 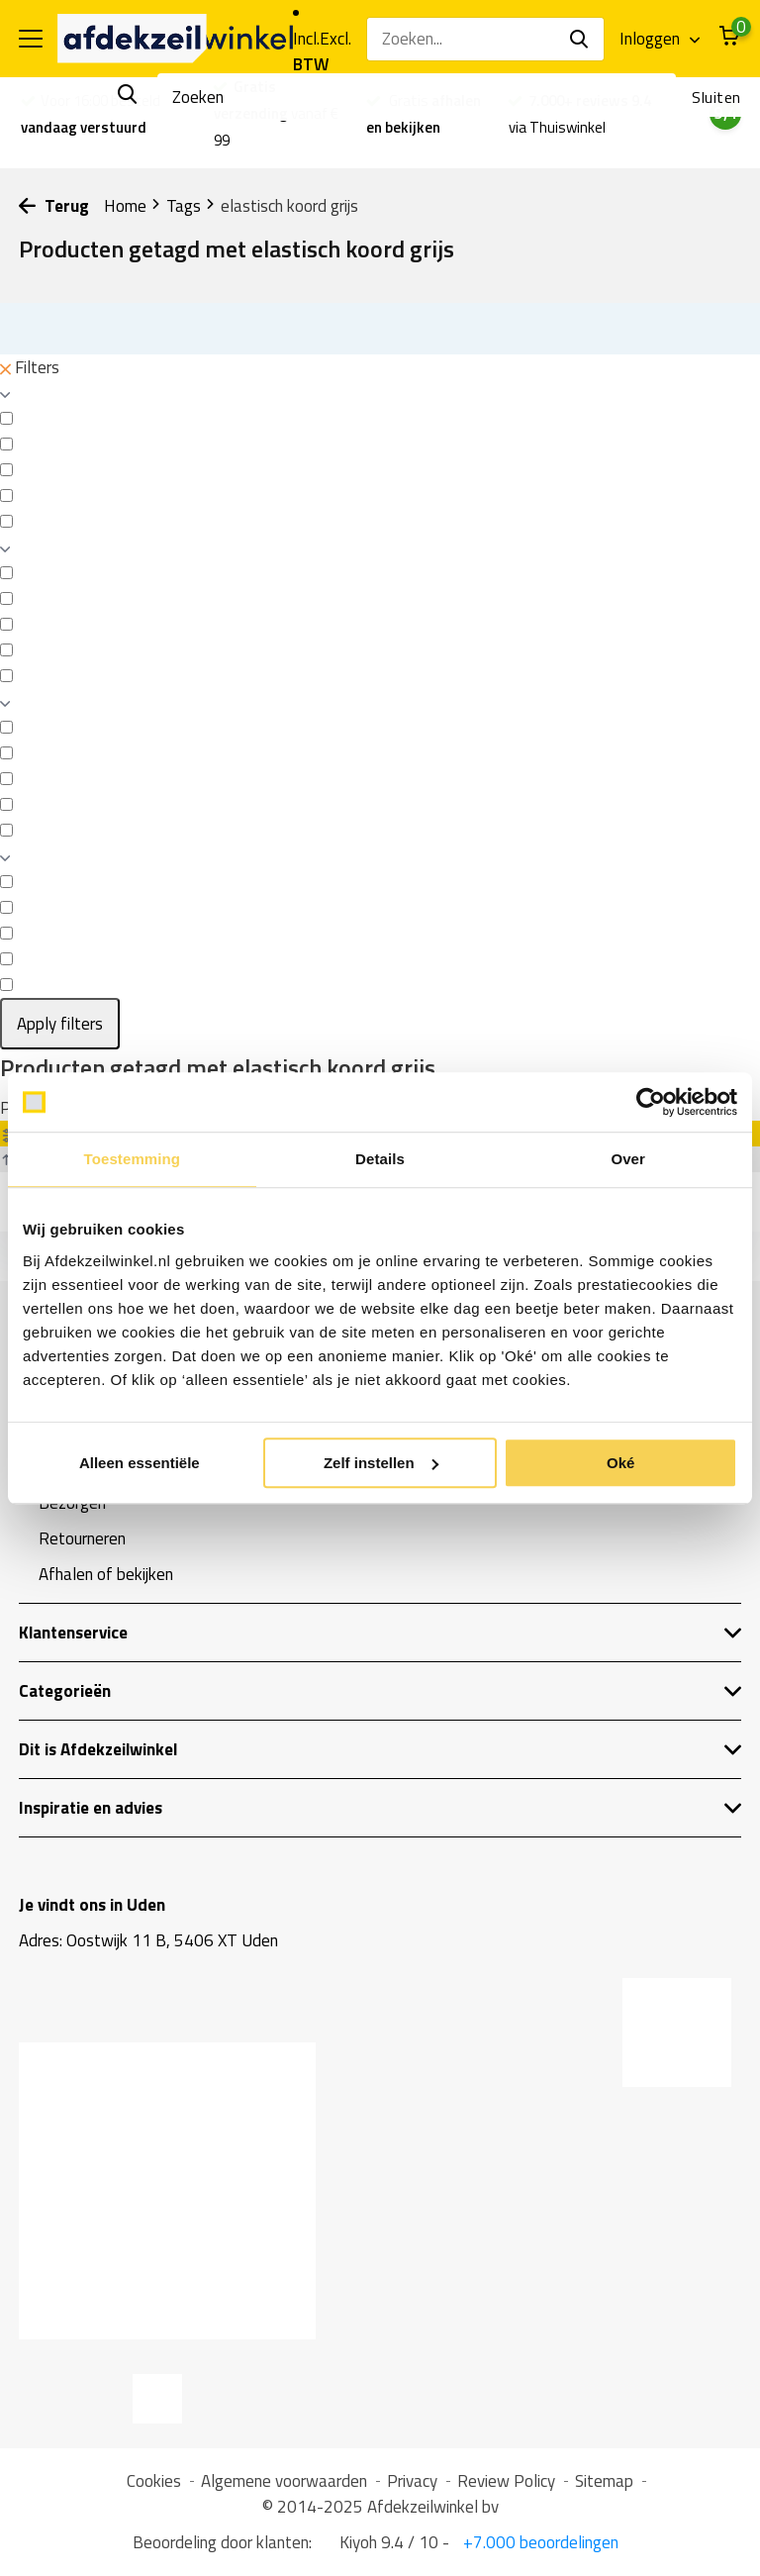 What do you see at coordinates (60, 1024) in the screenshot?
I see `Apply filters` at bounding box center [60, 1024].